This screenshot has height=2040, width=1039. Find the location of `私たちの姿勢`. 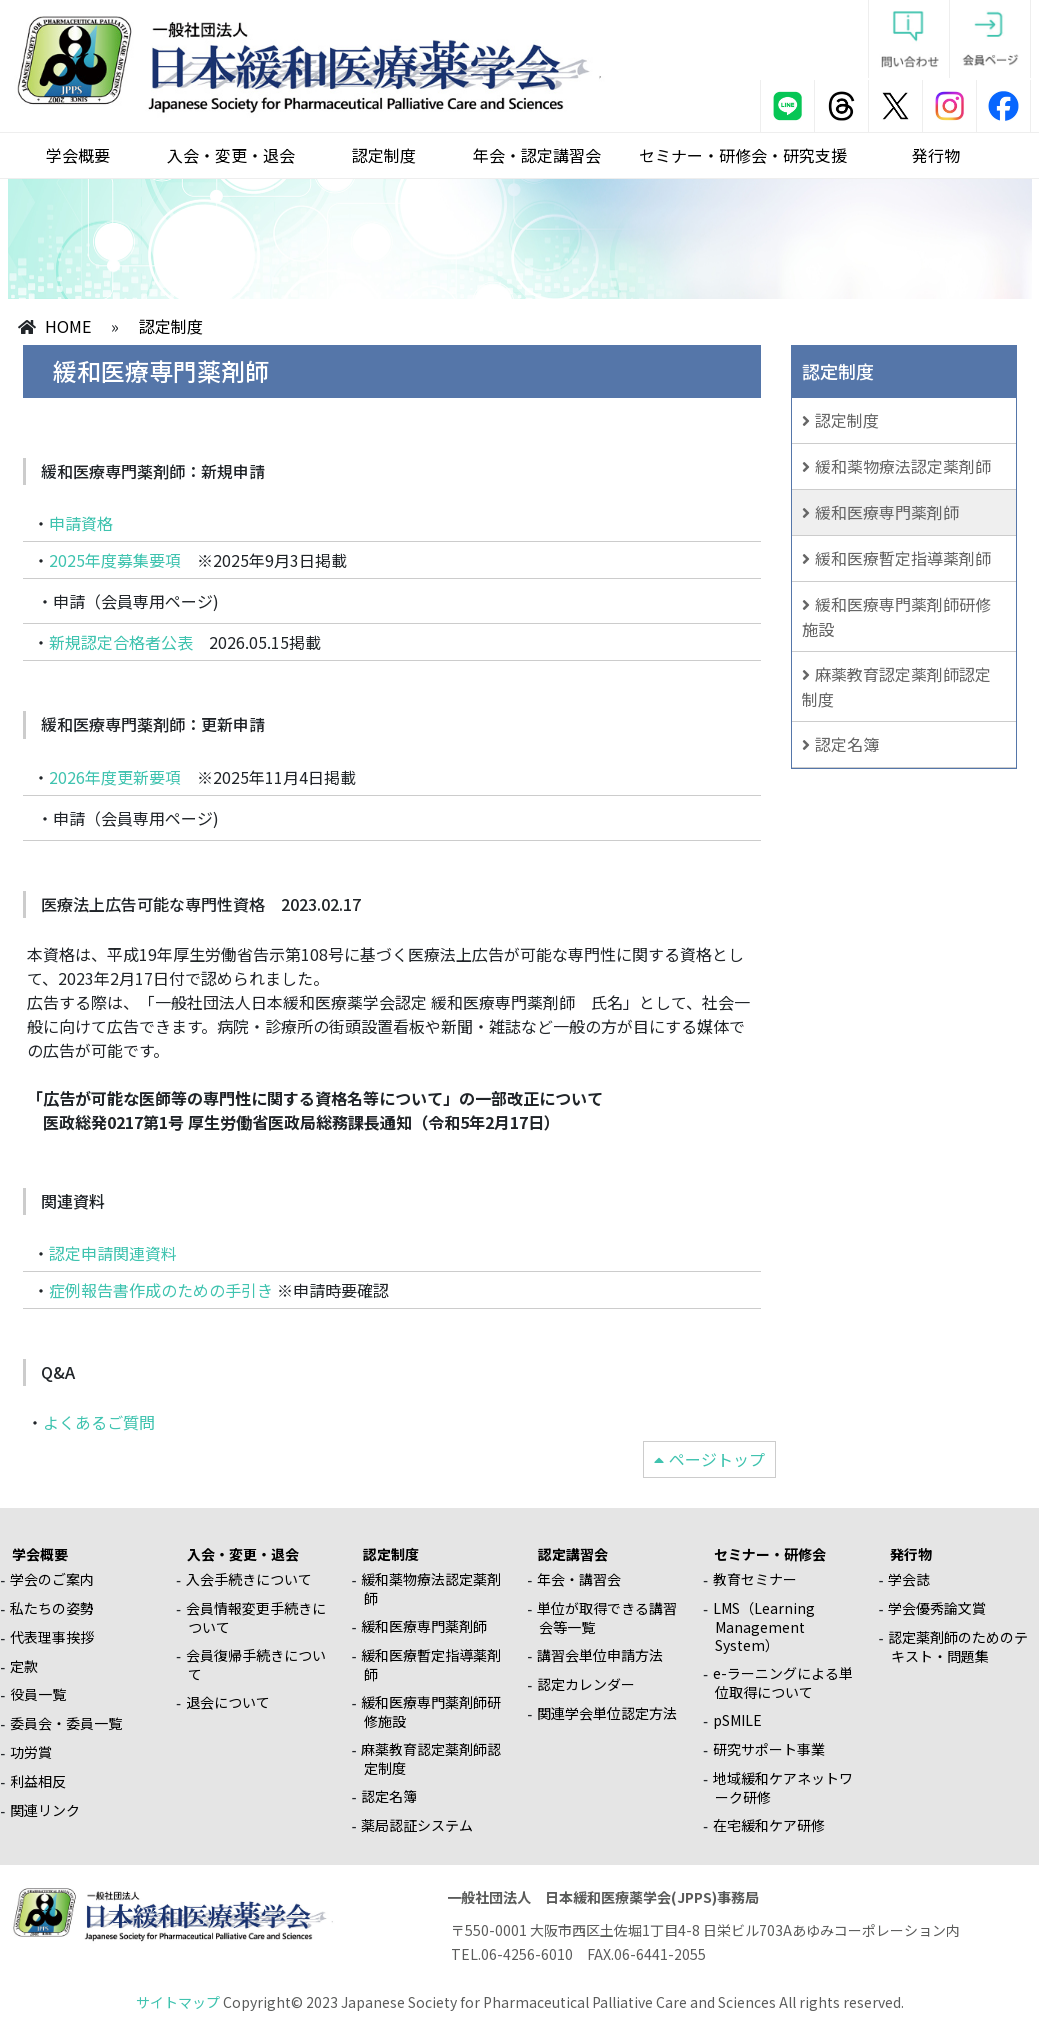

私たちの姿勢 is located at coordinates (52, 1608).